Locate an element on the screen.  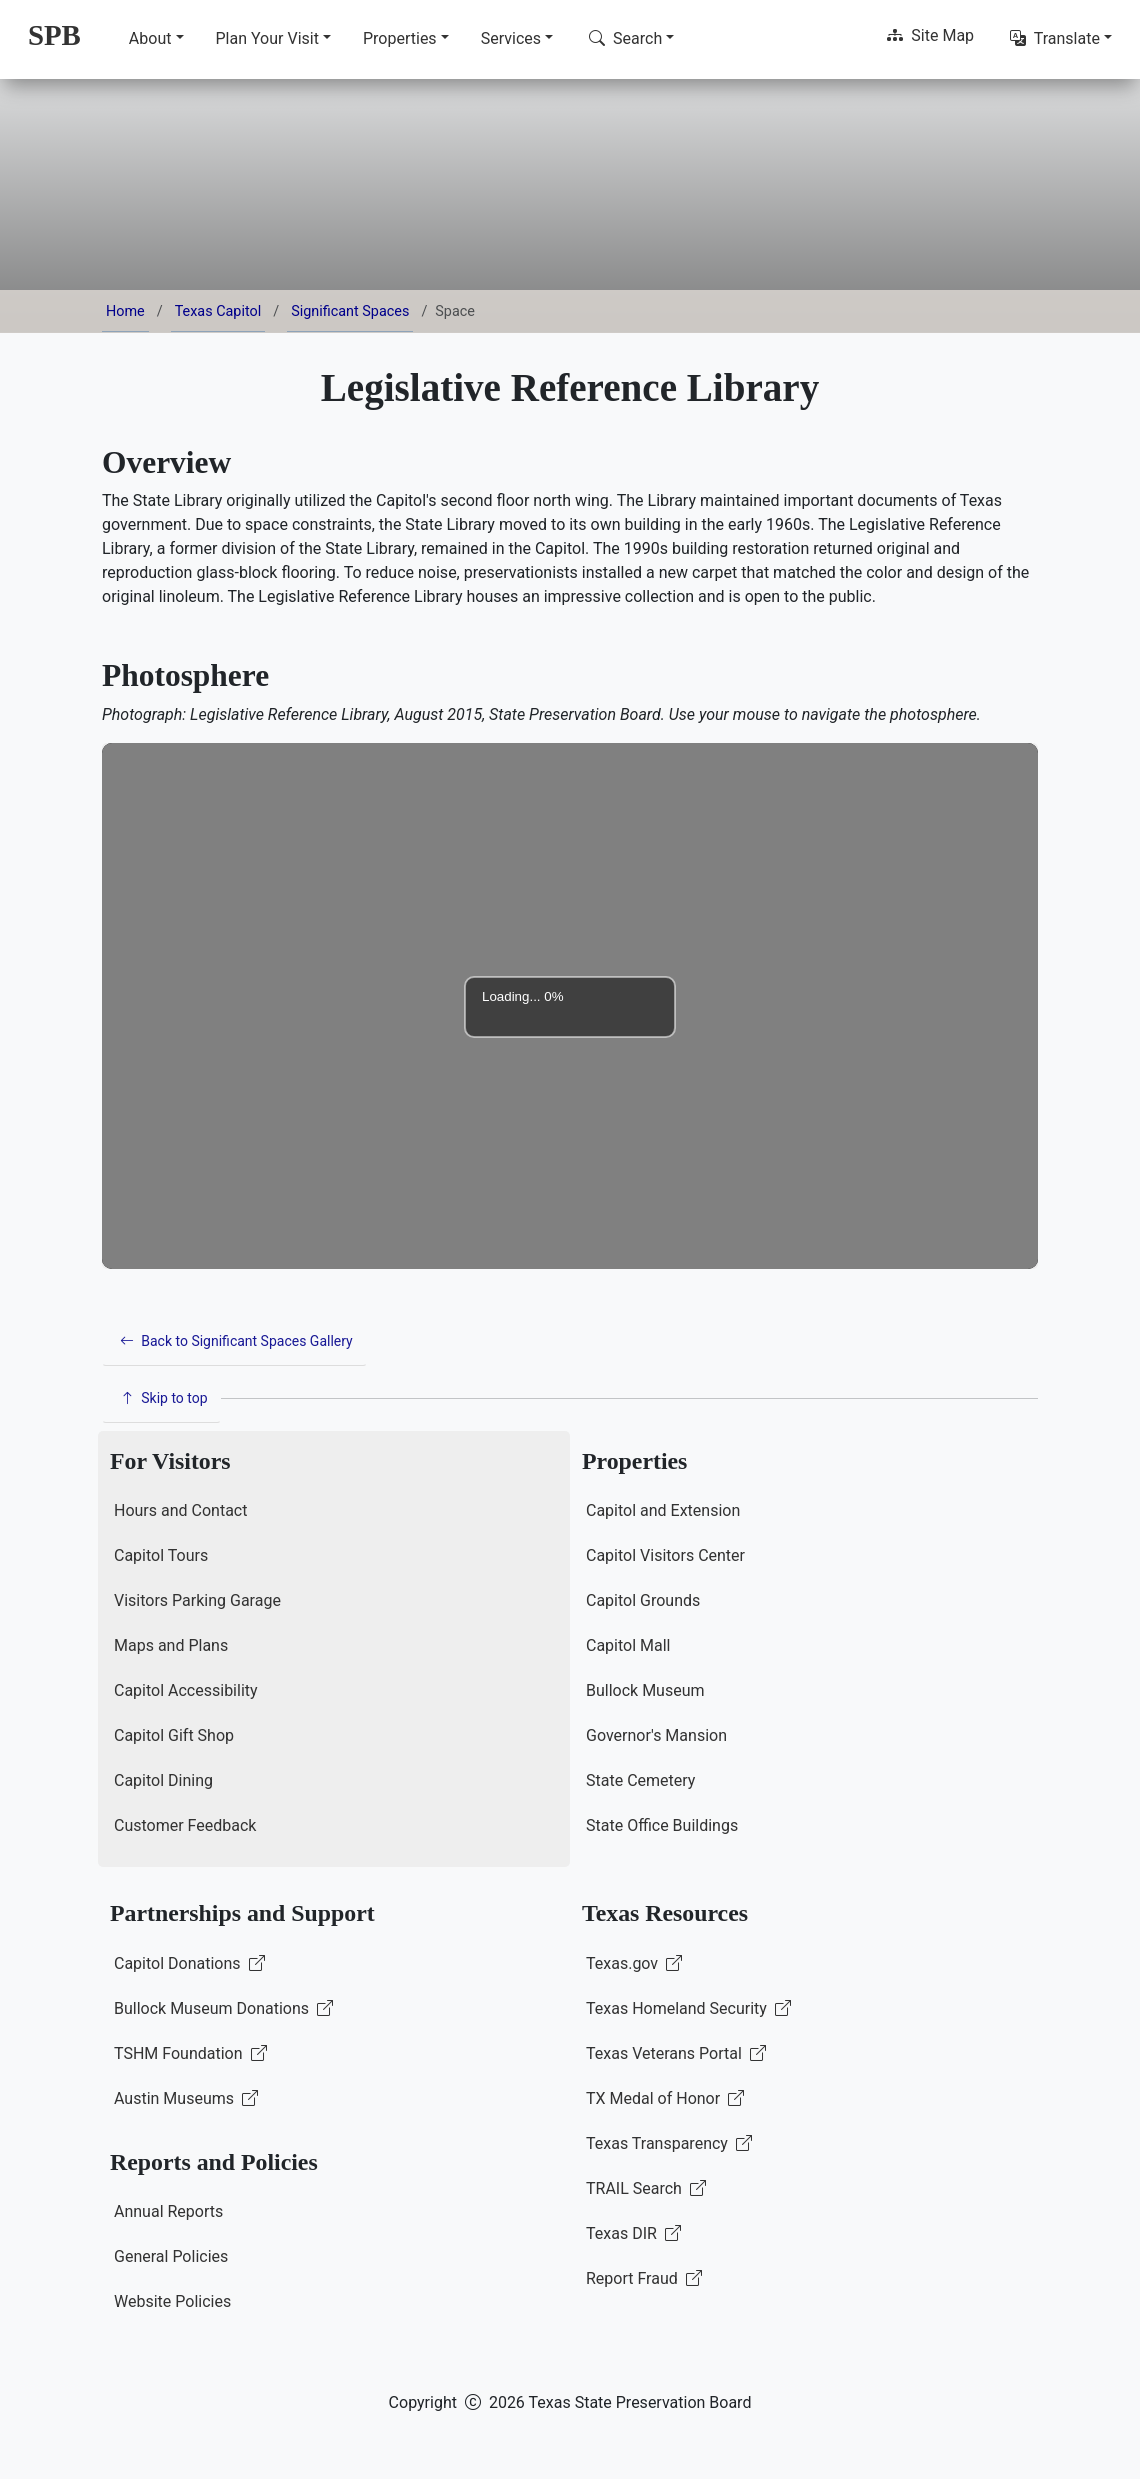
Capitol Visitors Center is located at coordinates (665, 1555).